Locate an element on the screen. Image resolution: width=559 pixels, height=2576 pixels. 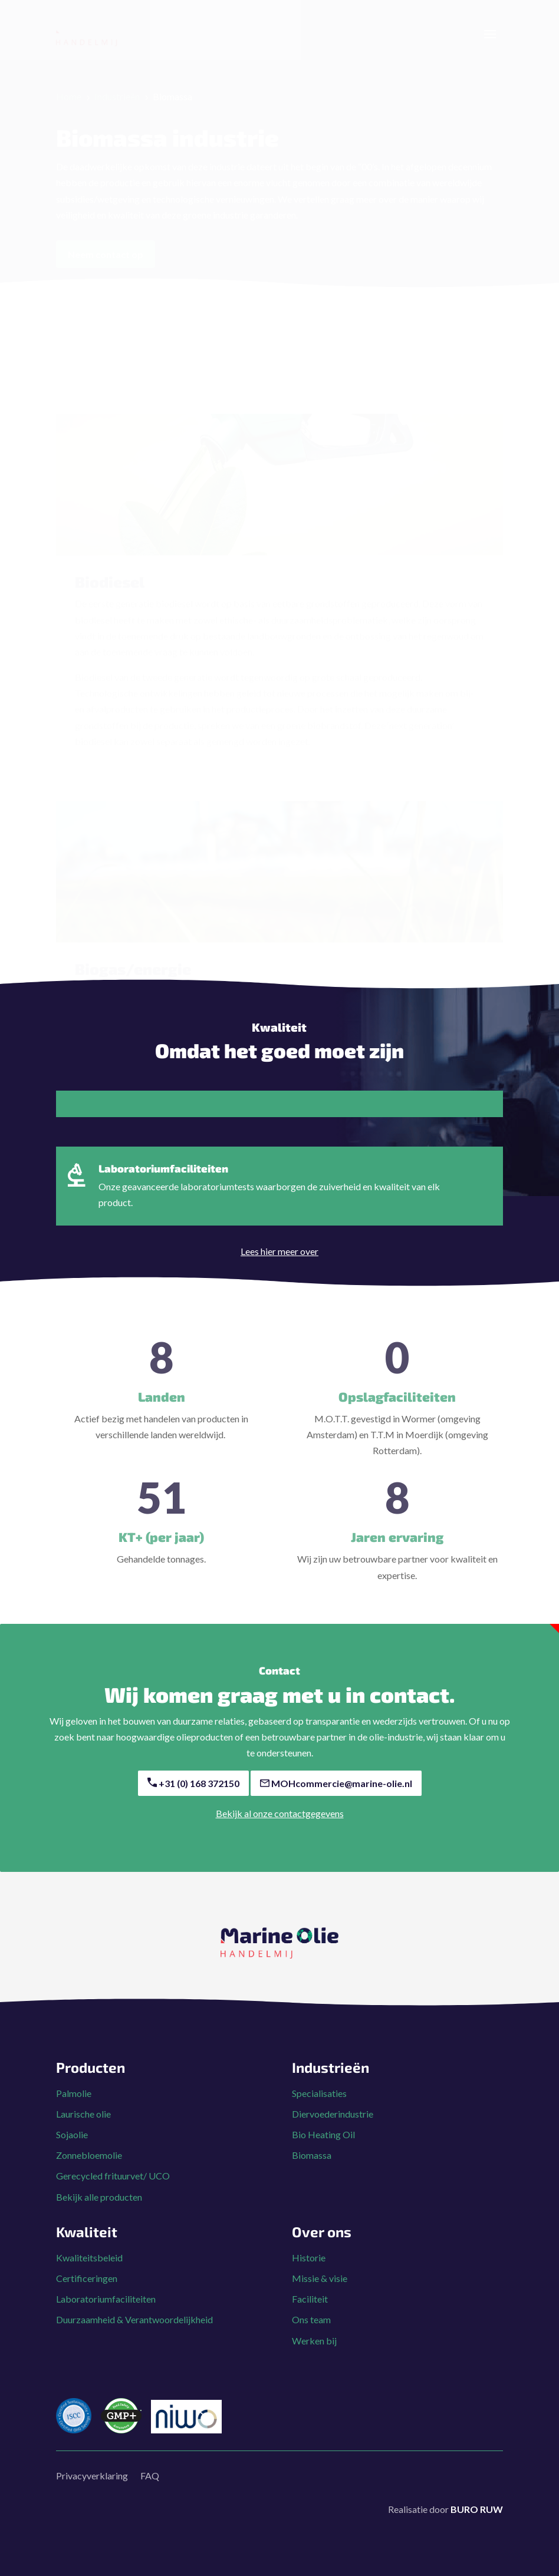
Kwaliteitsbeleid is located at coordinates (89, 2269).